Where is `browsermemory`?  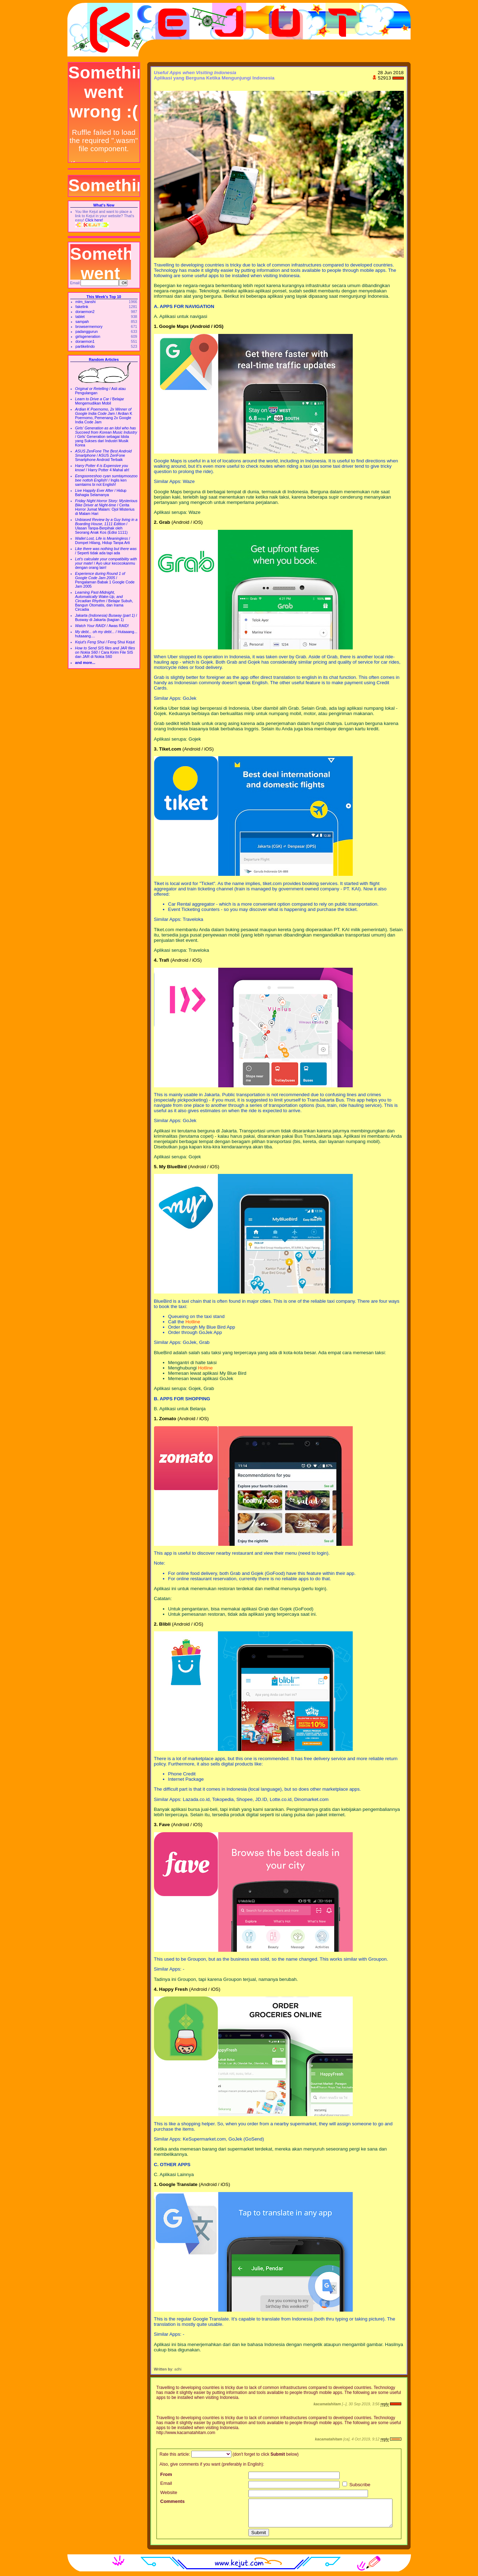
browsermemory is located at coordinates (89, 326).